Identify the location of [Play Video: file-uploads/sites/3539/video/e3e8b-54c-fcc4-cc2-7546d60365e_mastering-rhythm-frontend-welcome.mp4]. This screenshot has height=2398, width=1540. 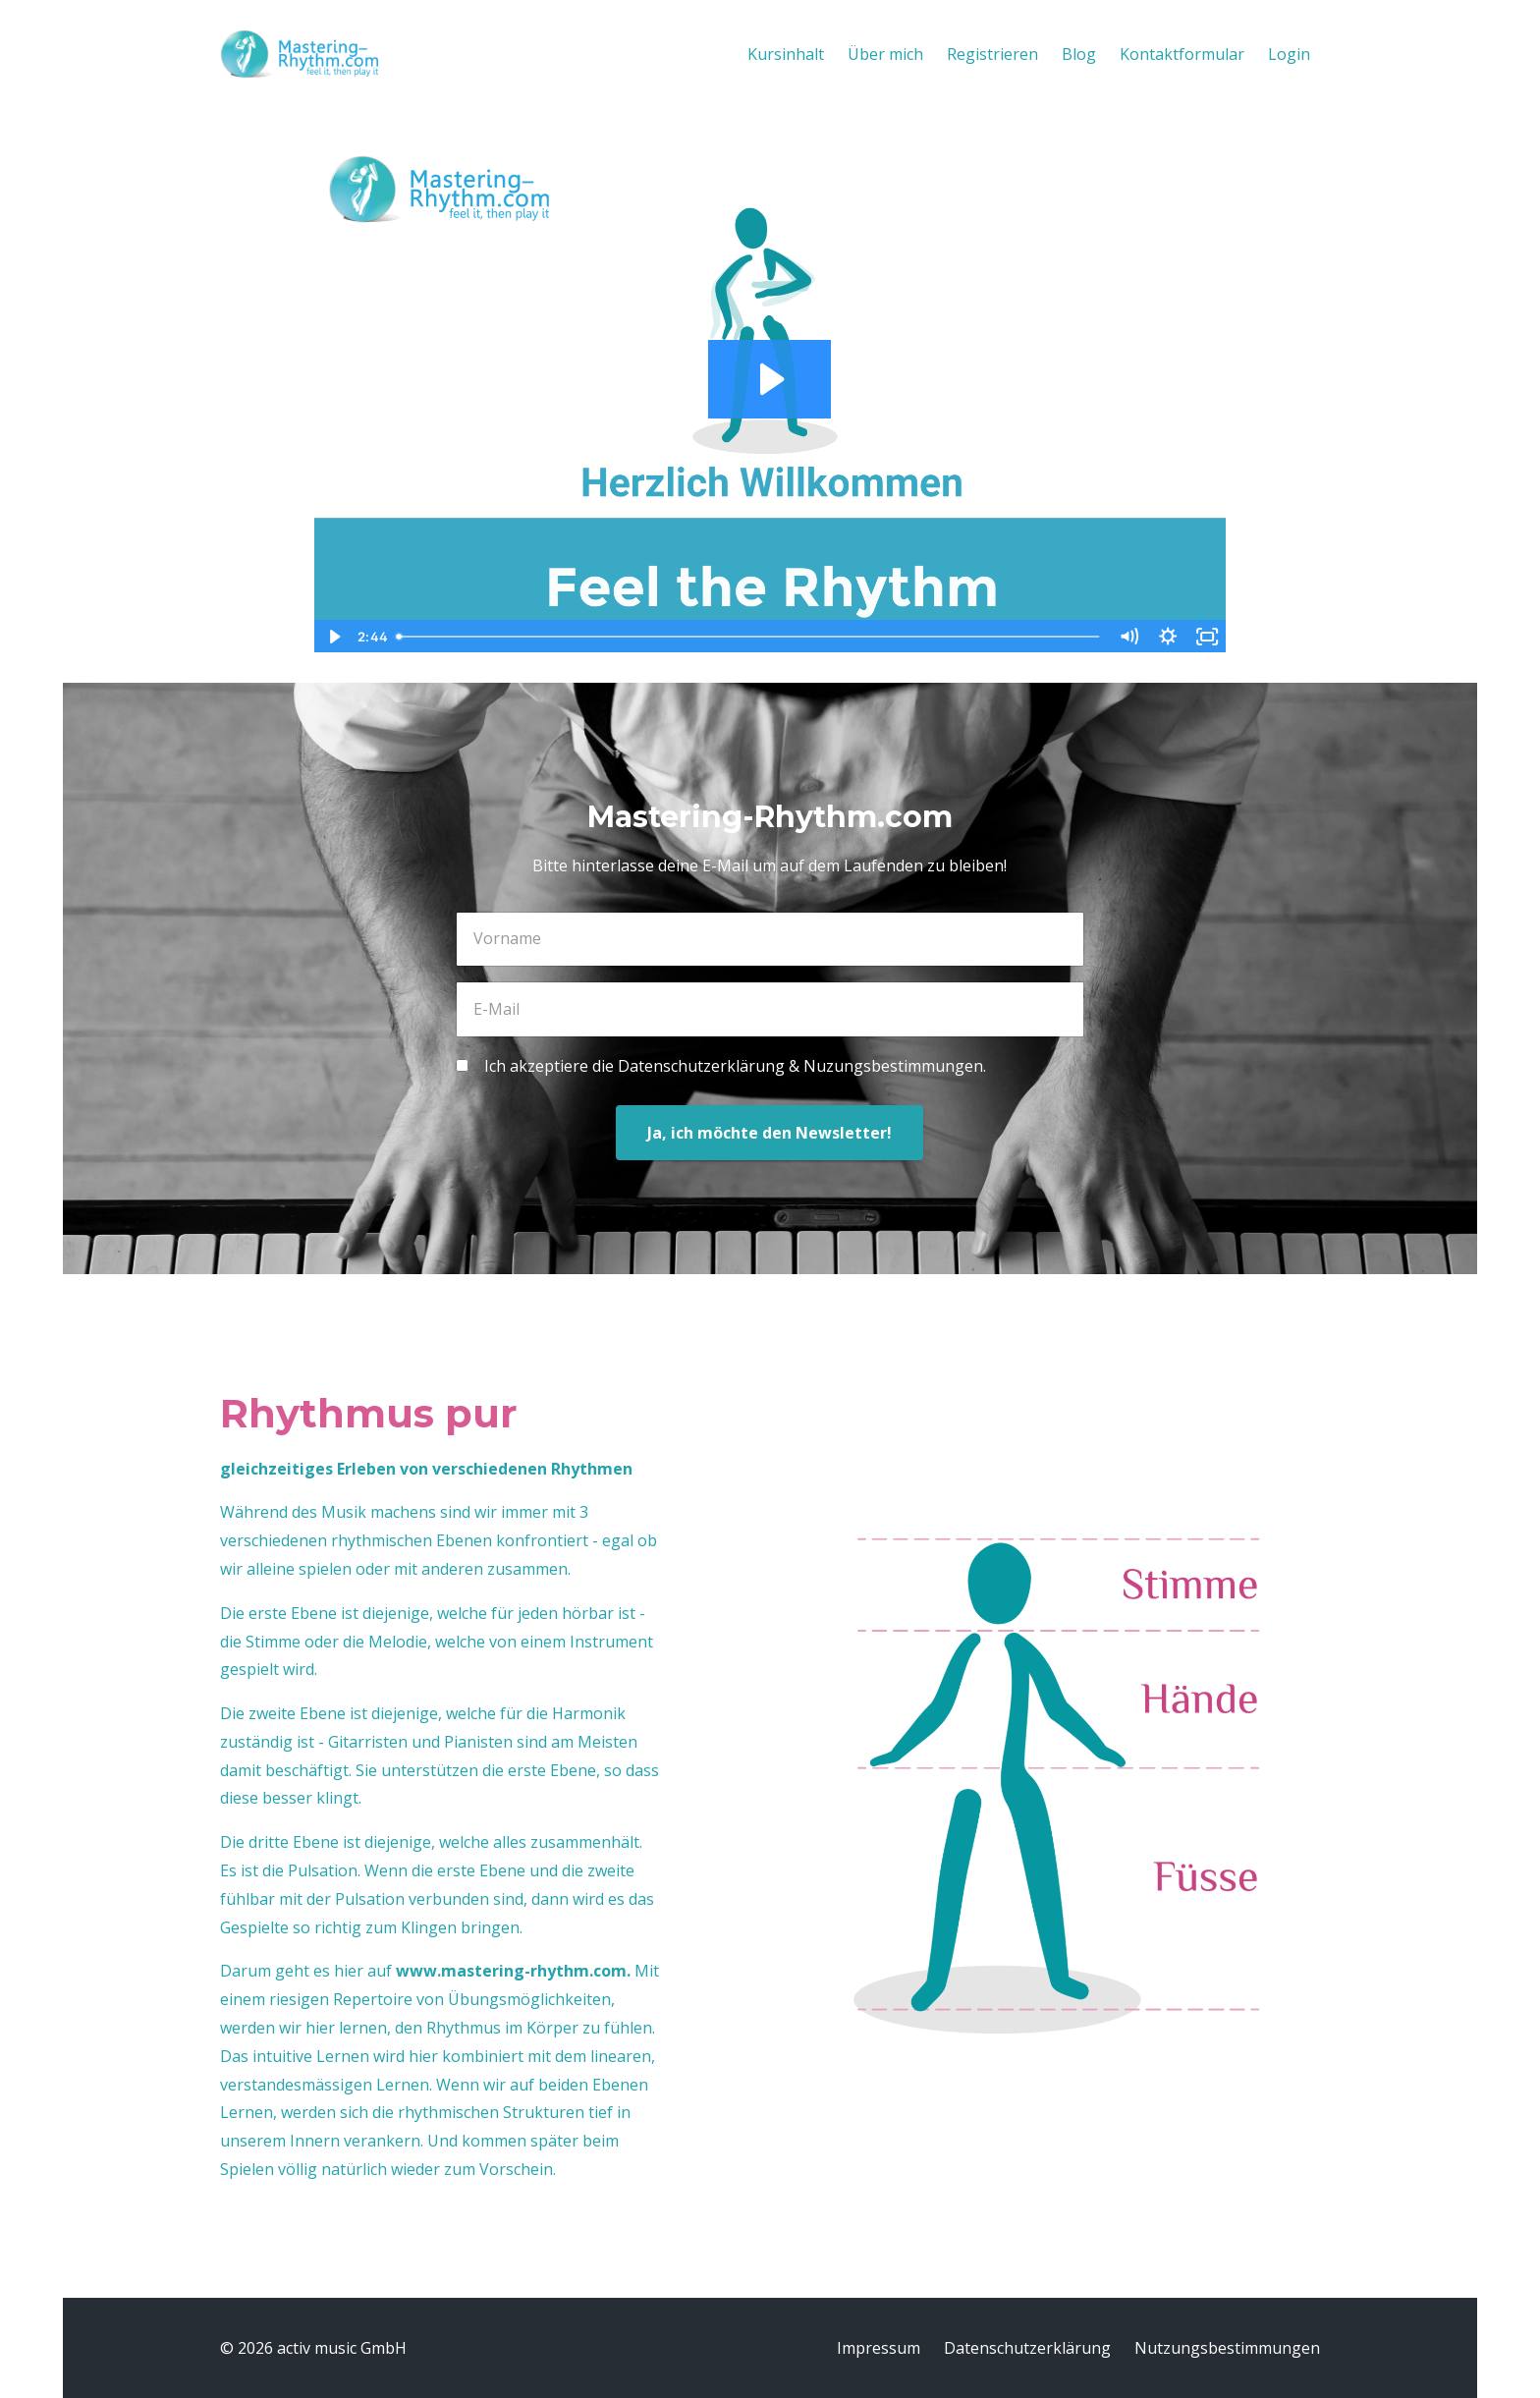
(769, 379).